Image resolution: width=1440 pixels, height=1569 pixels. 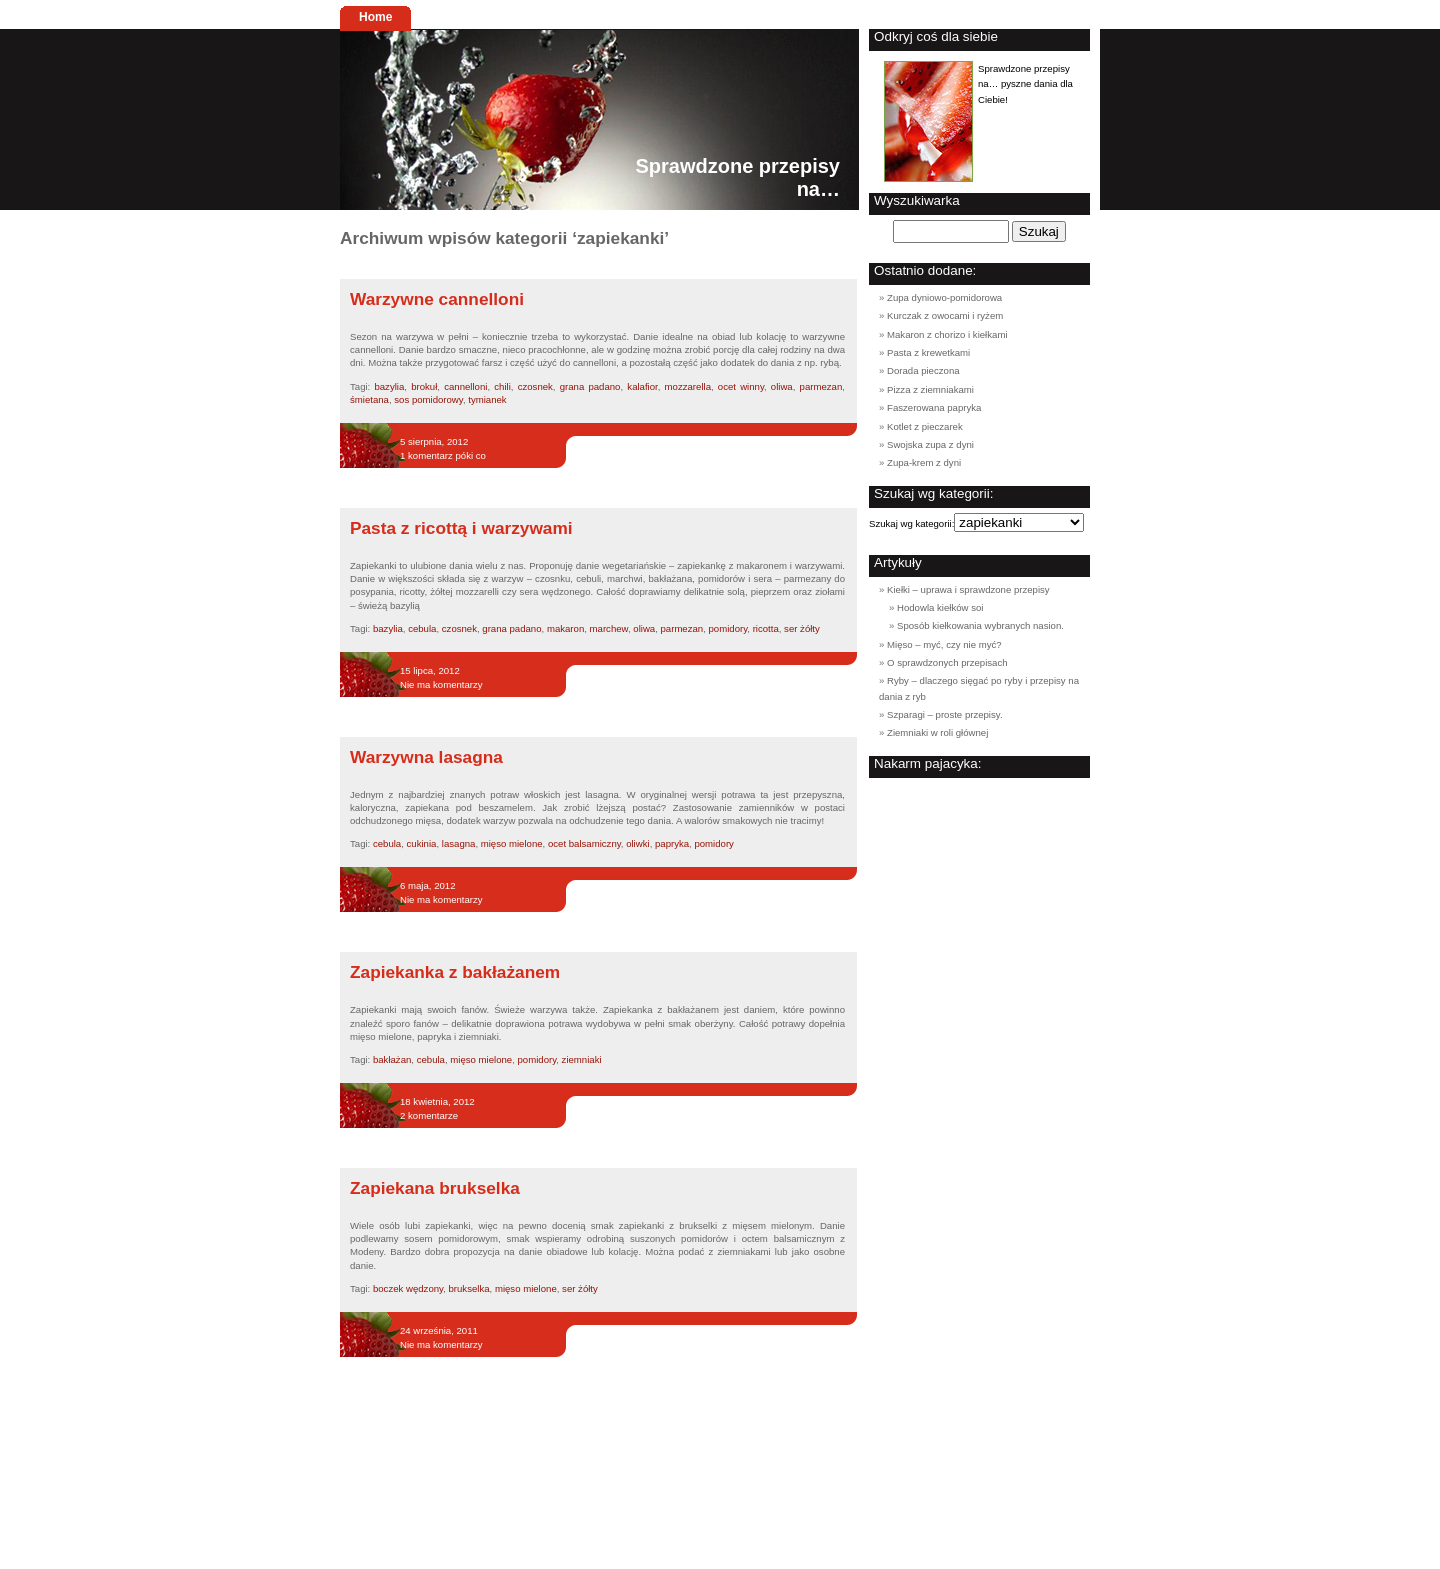 I want to click on Hodowla kiełków soi, so click(x=940, y=607).